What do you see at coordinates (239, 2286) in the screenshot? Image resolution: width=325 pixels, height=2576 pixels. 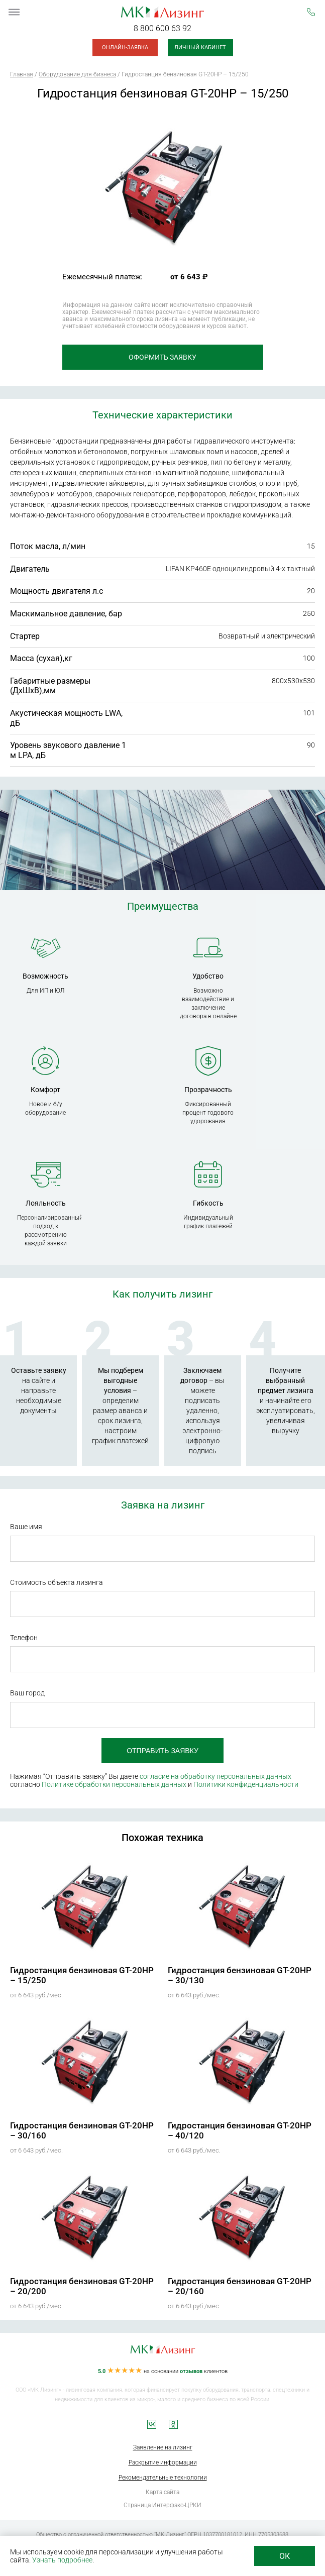 I see `Гидростанция бензиновая GT-20HP – 20/160` at bounding box center [239, 2286].